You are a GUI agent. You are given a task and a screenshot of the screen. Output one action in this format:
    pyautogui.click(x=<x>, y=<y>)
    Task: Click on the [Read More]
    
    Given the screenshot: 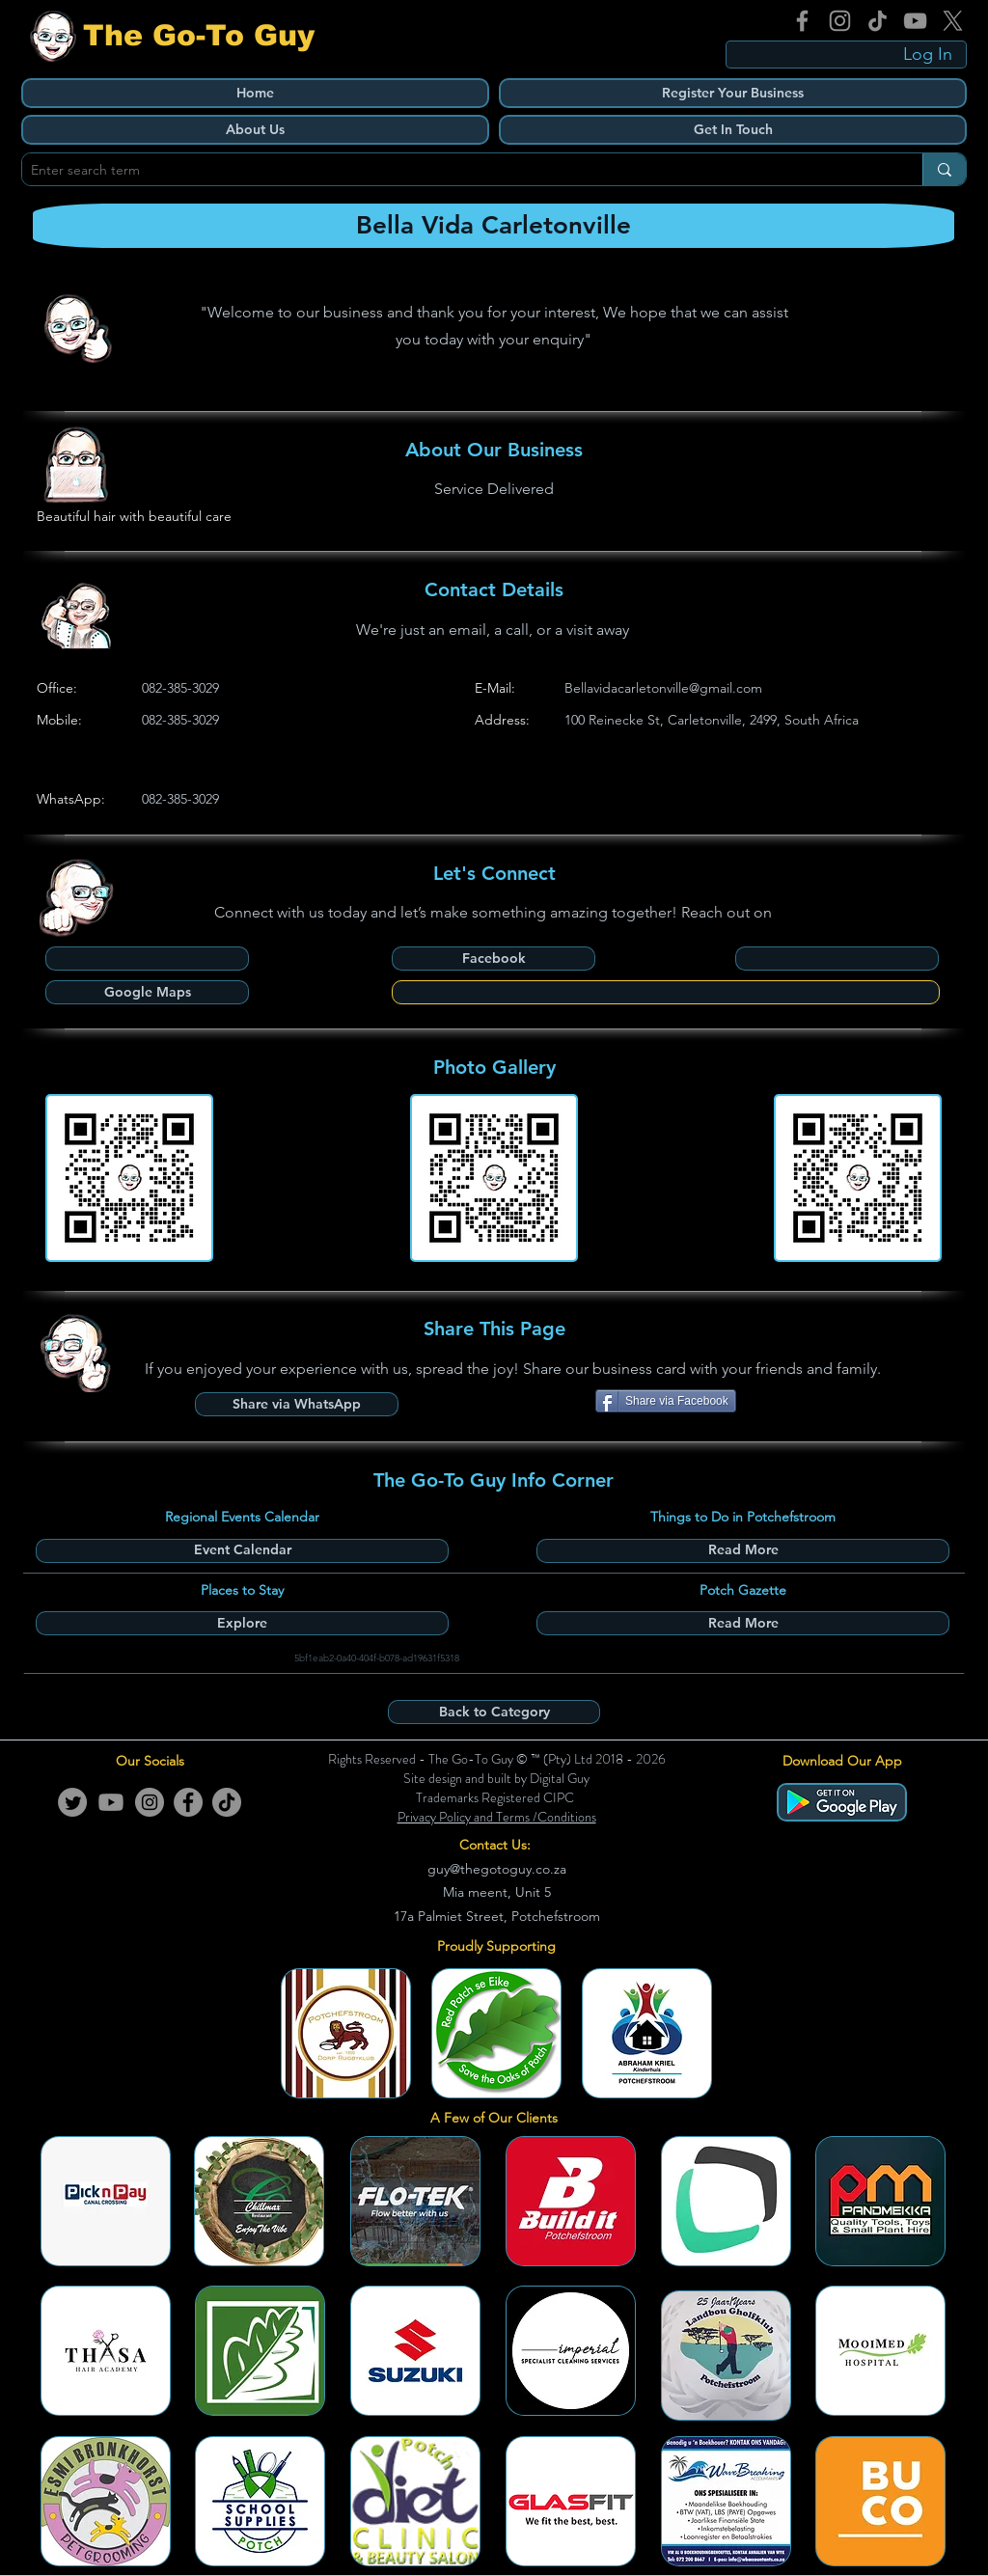 What is the action you would take?
    pyautogui.click(x=742, y=1551)
    